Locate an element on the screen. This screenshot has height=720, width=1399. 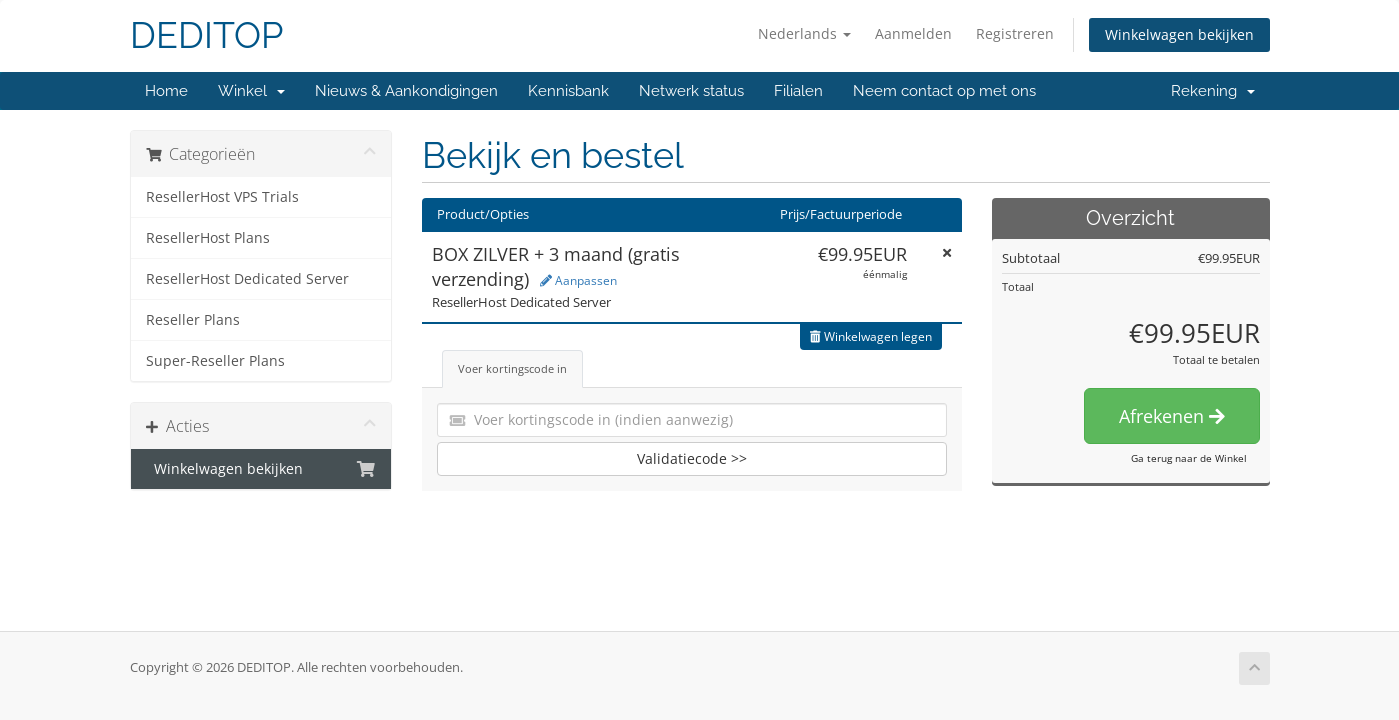
Super-Reseller Plans is located at coordinates (215, 361).